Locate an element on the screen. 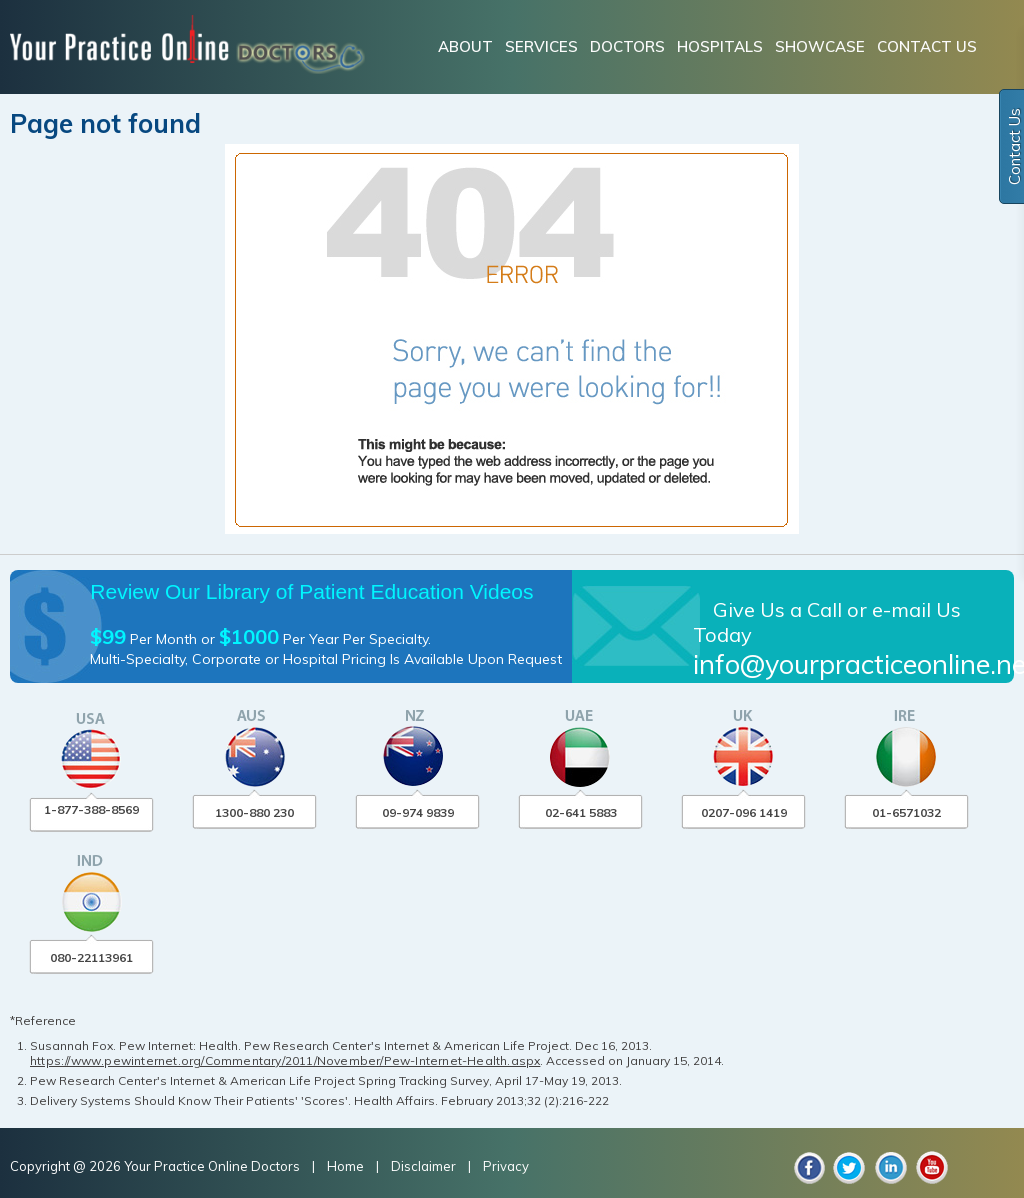 This screenshot has height=1198, width=1024. 1300-880 230 is located at coordinates (254, 812).